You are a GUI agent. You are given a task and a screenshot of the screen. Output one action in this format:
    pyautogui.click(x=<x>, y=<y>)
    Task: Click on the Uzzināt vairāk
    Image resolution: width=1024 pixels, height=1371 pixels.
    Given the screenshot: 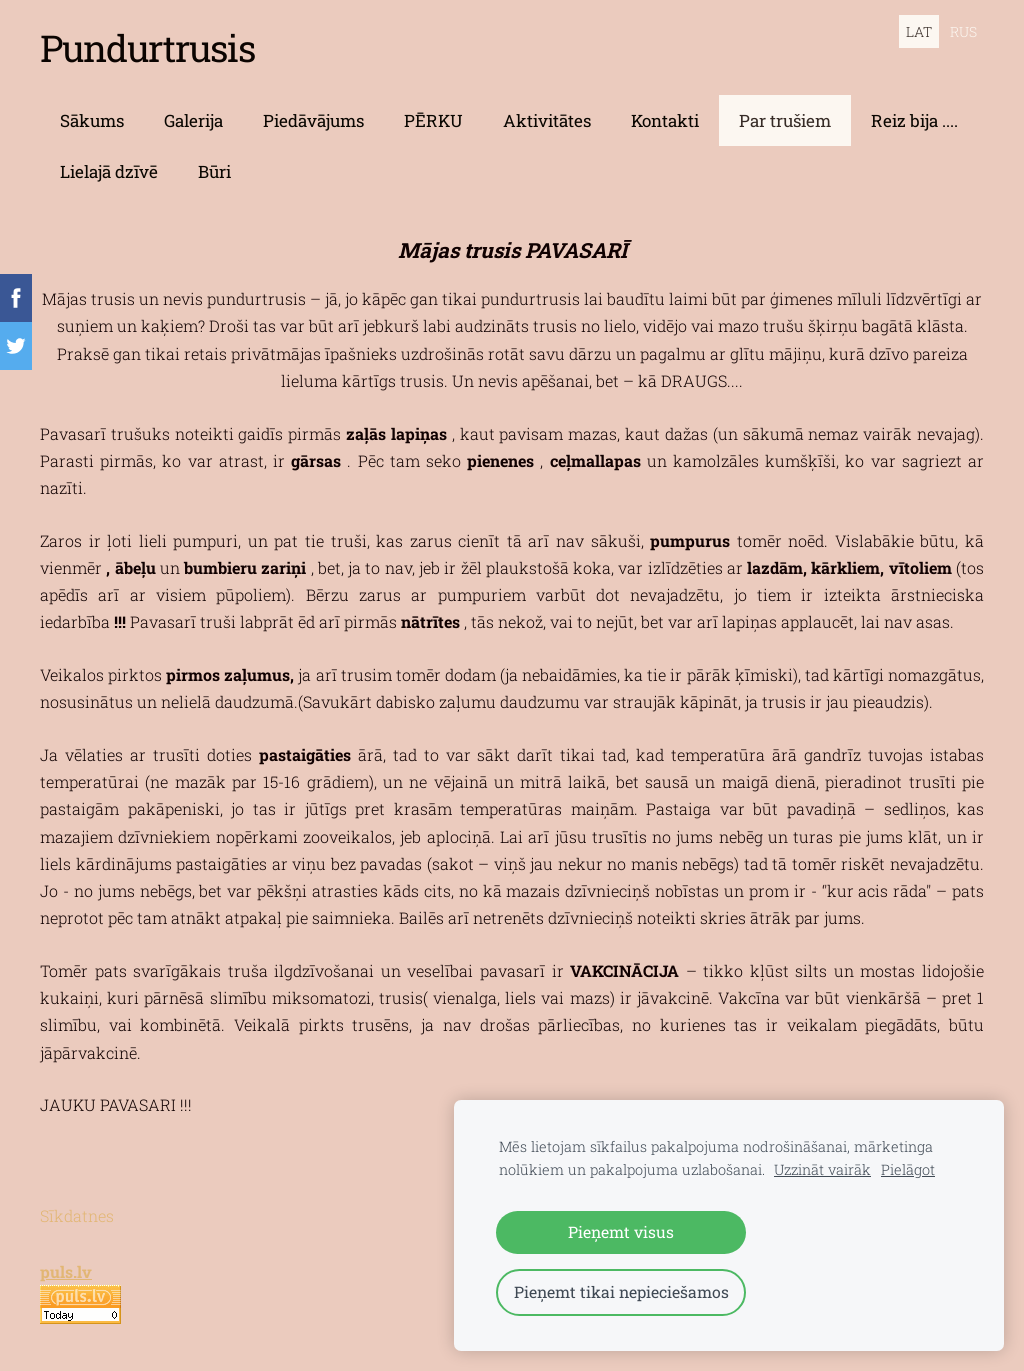 What is the action you would take?
    pyautogui.click(x=822, y=1169)
    